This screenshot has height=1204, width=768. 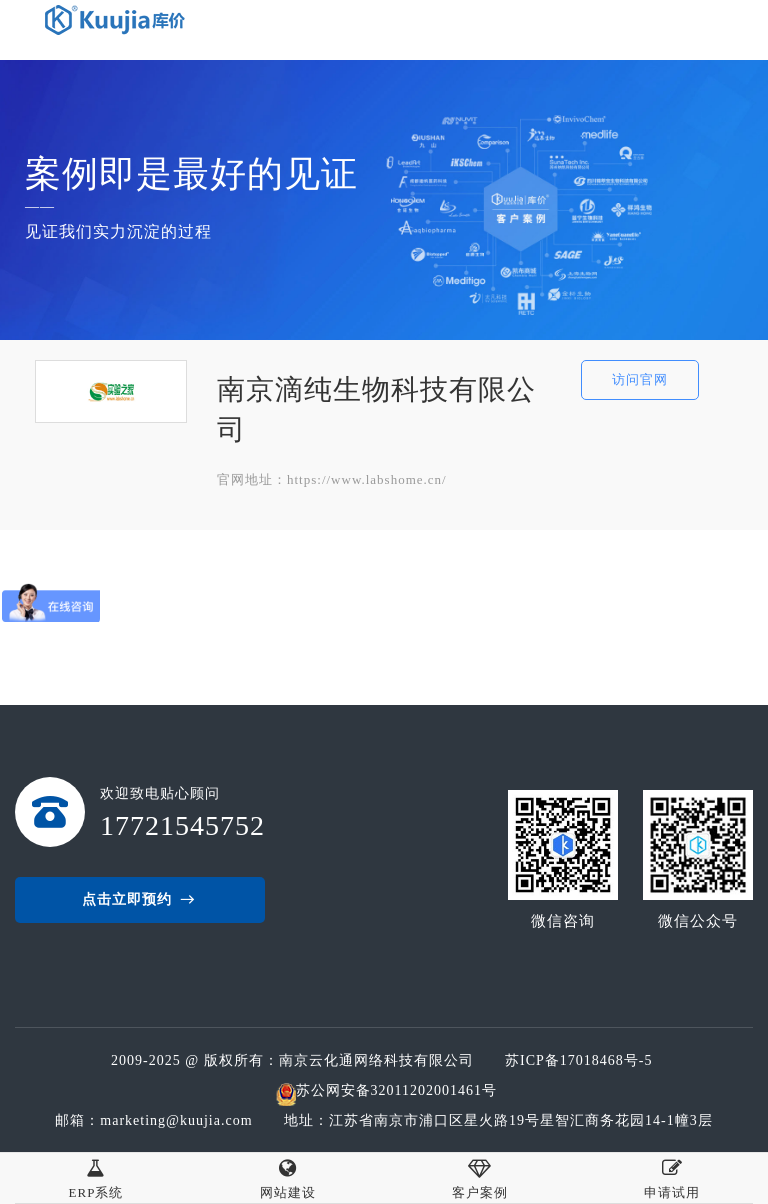 I want to click on ERP系统, so click(x=96, y=1176).